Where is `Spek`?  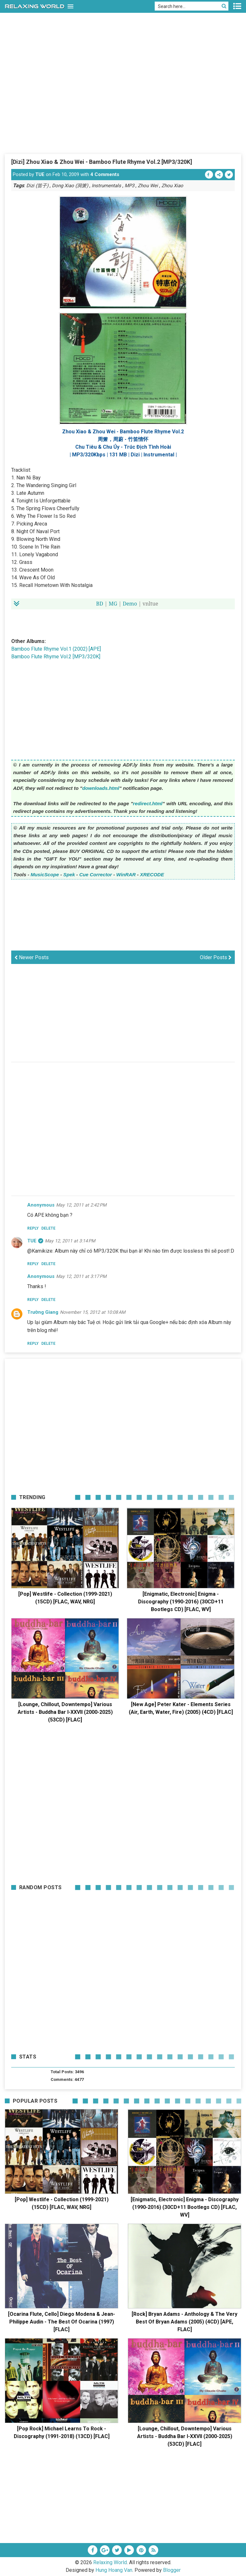
Spek is located at coordinates (69, 874).